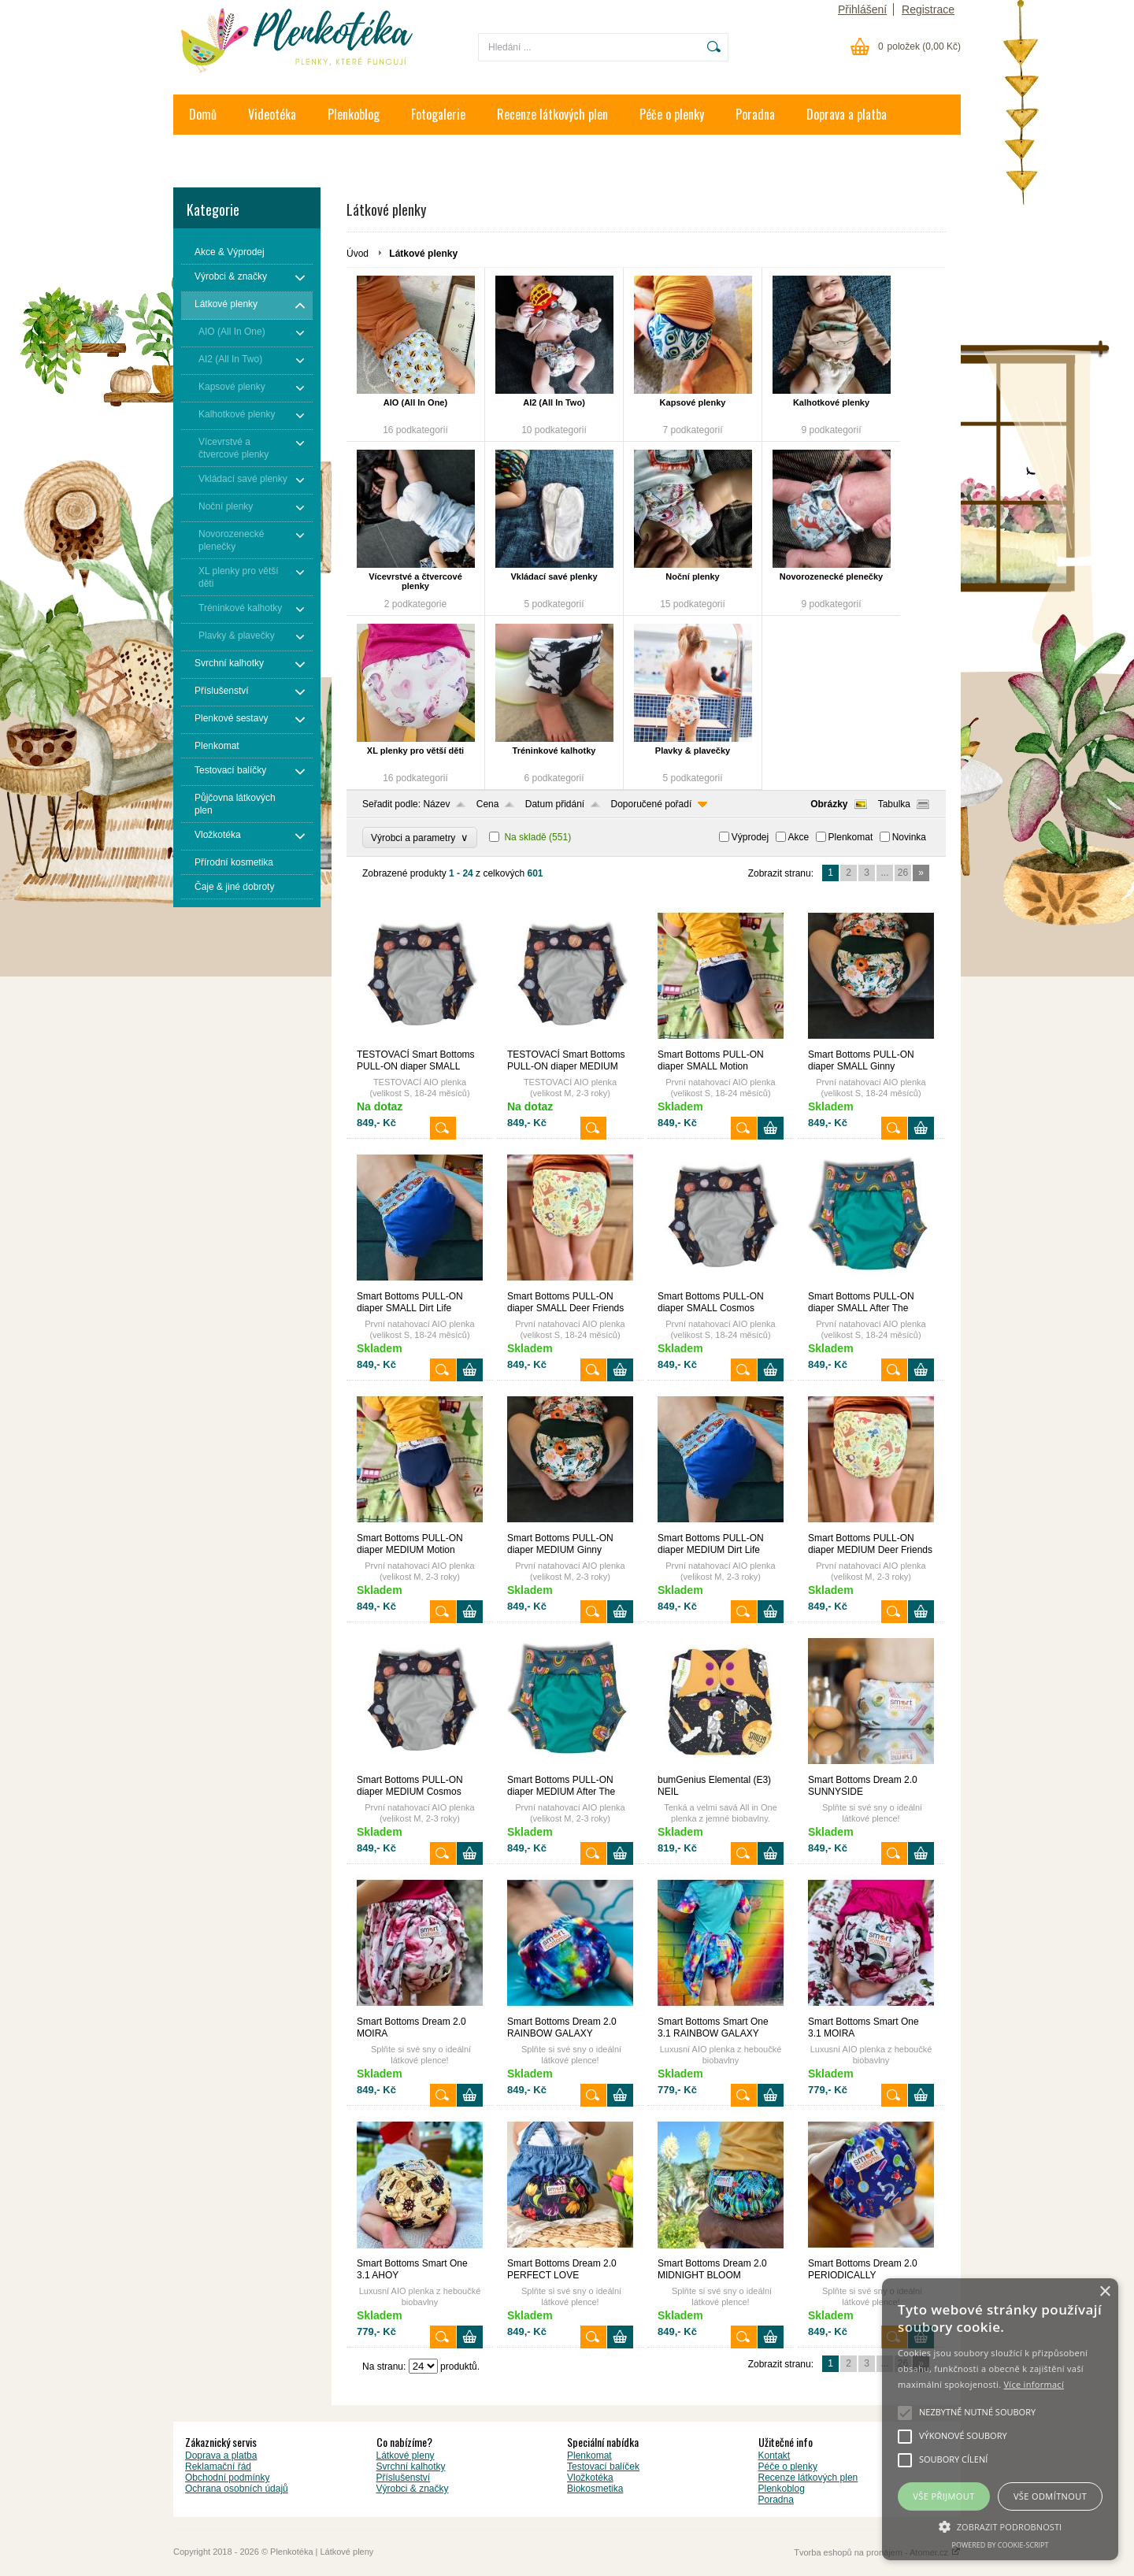 The height and width of the screenshot is (2576, 1134). What do you see at coordinates (1000, 2526) in the screenshot?
I see `[button]` at bounding box center [1000, 2526].